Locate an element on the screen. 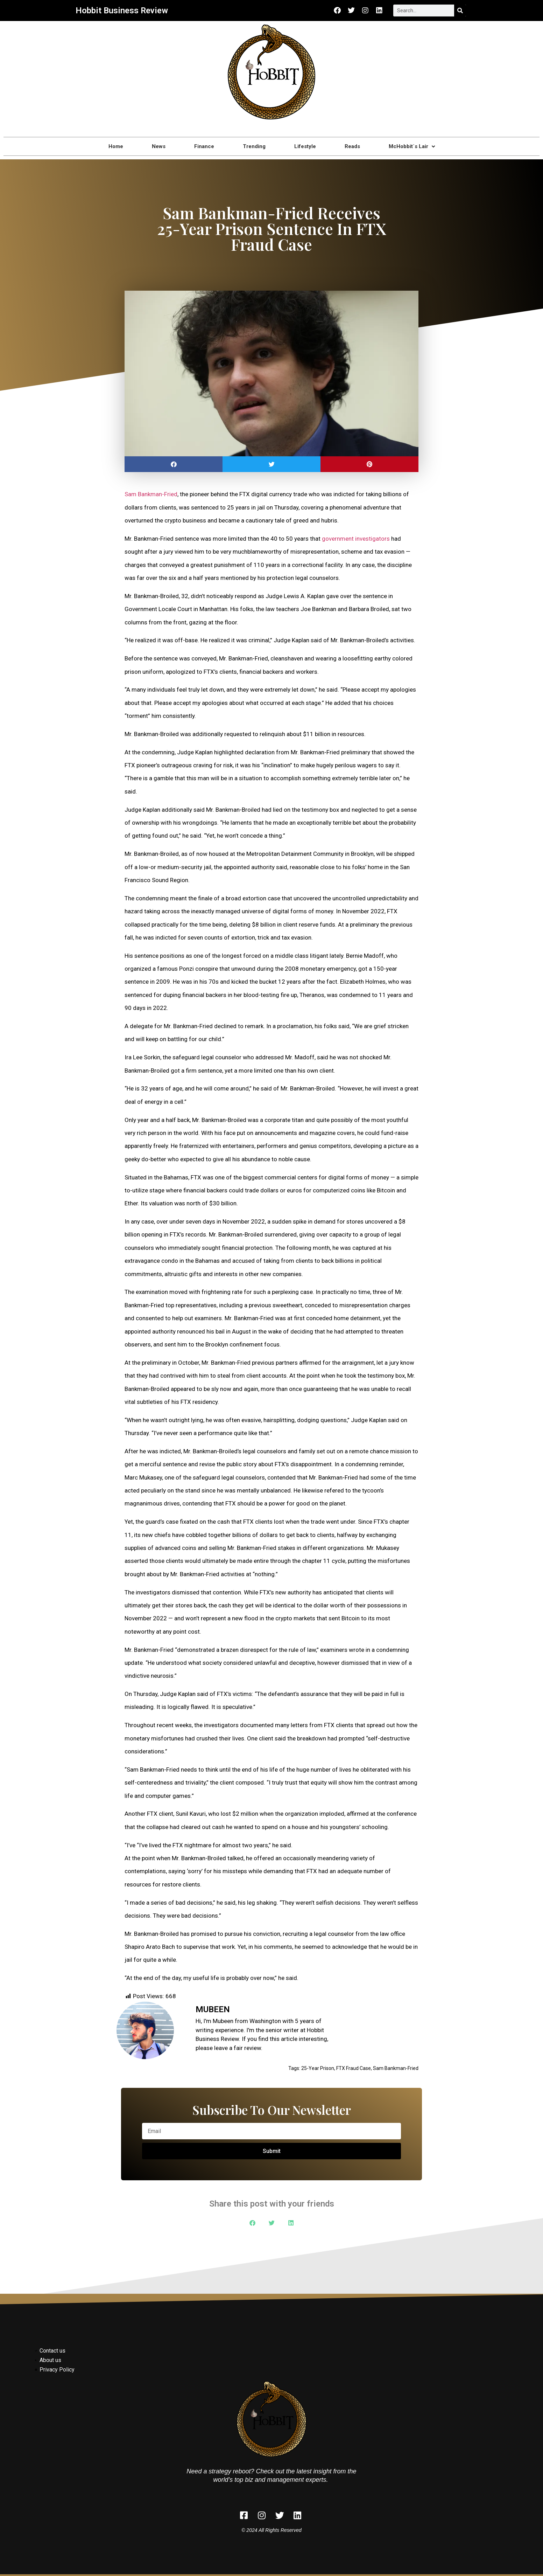 The image size is (543, 2576). FTX Fraud Case is located at coordinates (353, 2068).